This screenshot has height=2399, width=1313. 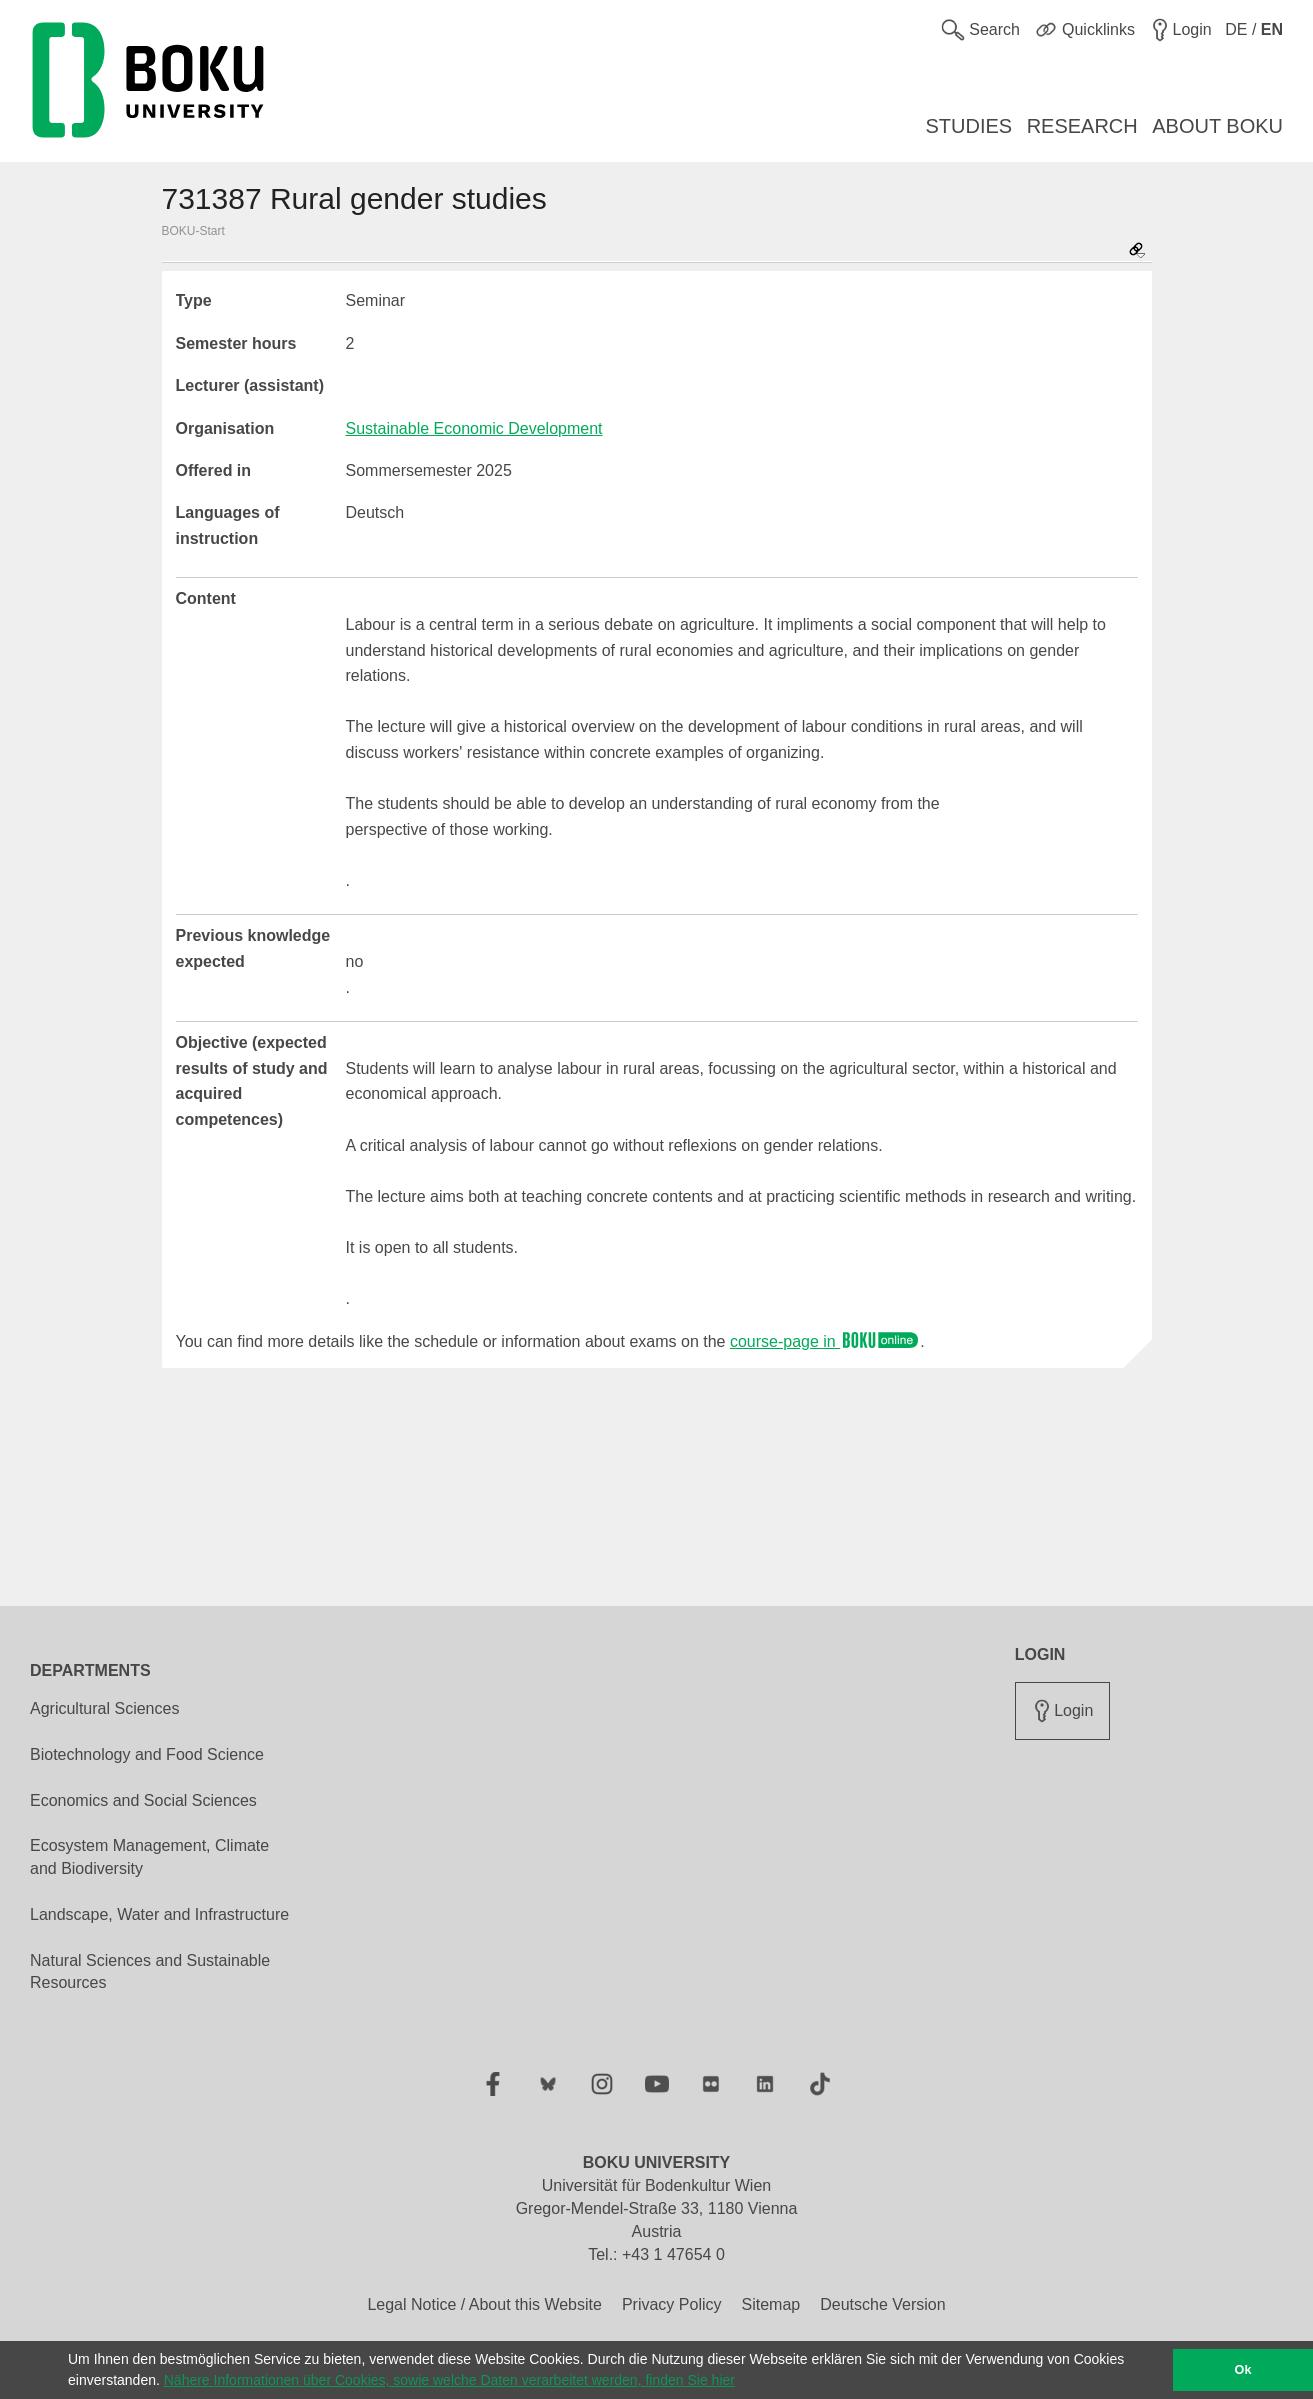 What do you see at coordinates (193, 231) in the screenshot?
I see `BOKU-Start` at bounding box center [193, 231].